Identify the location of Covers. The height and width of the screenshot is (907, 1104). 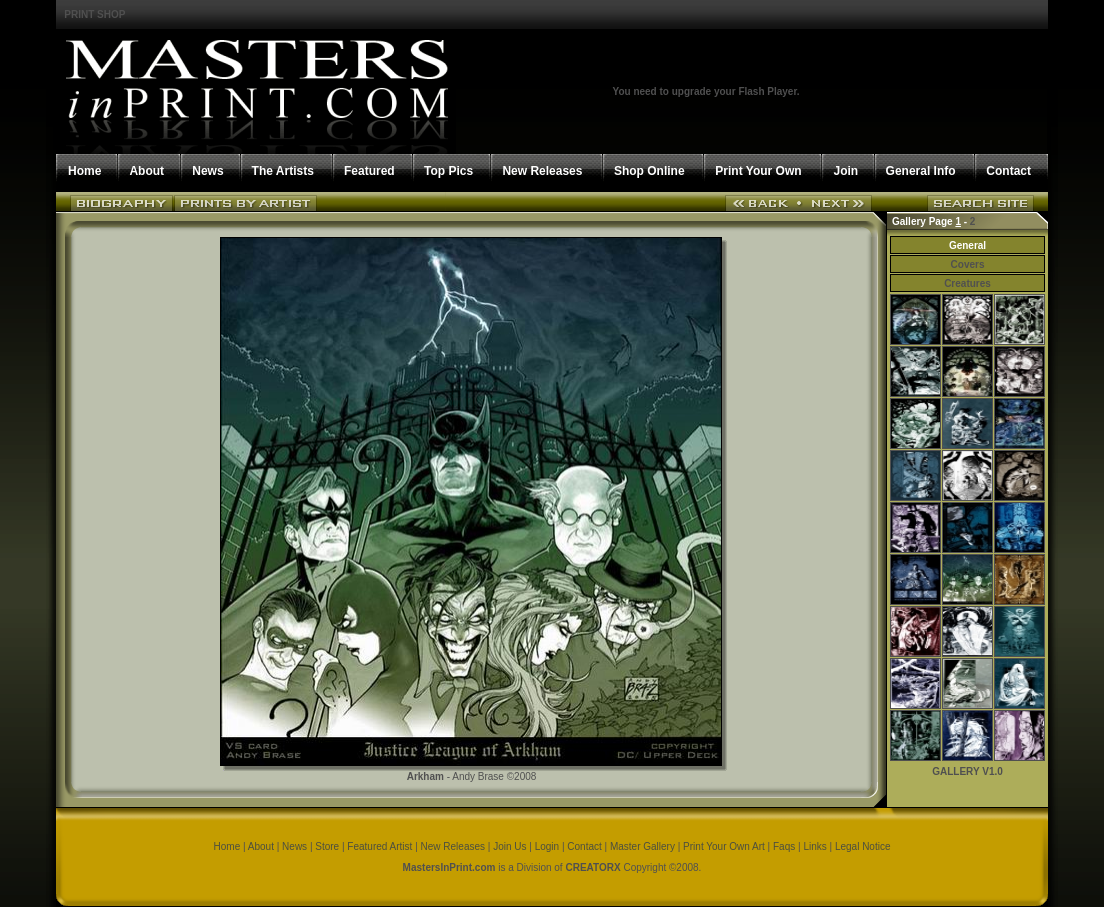
(968, 264).